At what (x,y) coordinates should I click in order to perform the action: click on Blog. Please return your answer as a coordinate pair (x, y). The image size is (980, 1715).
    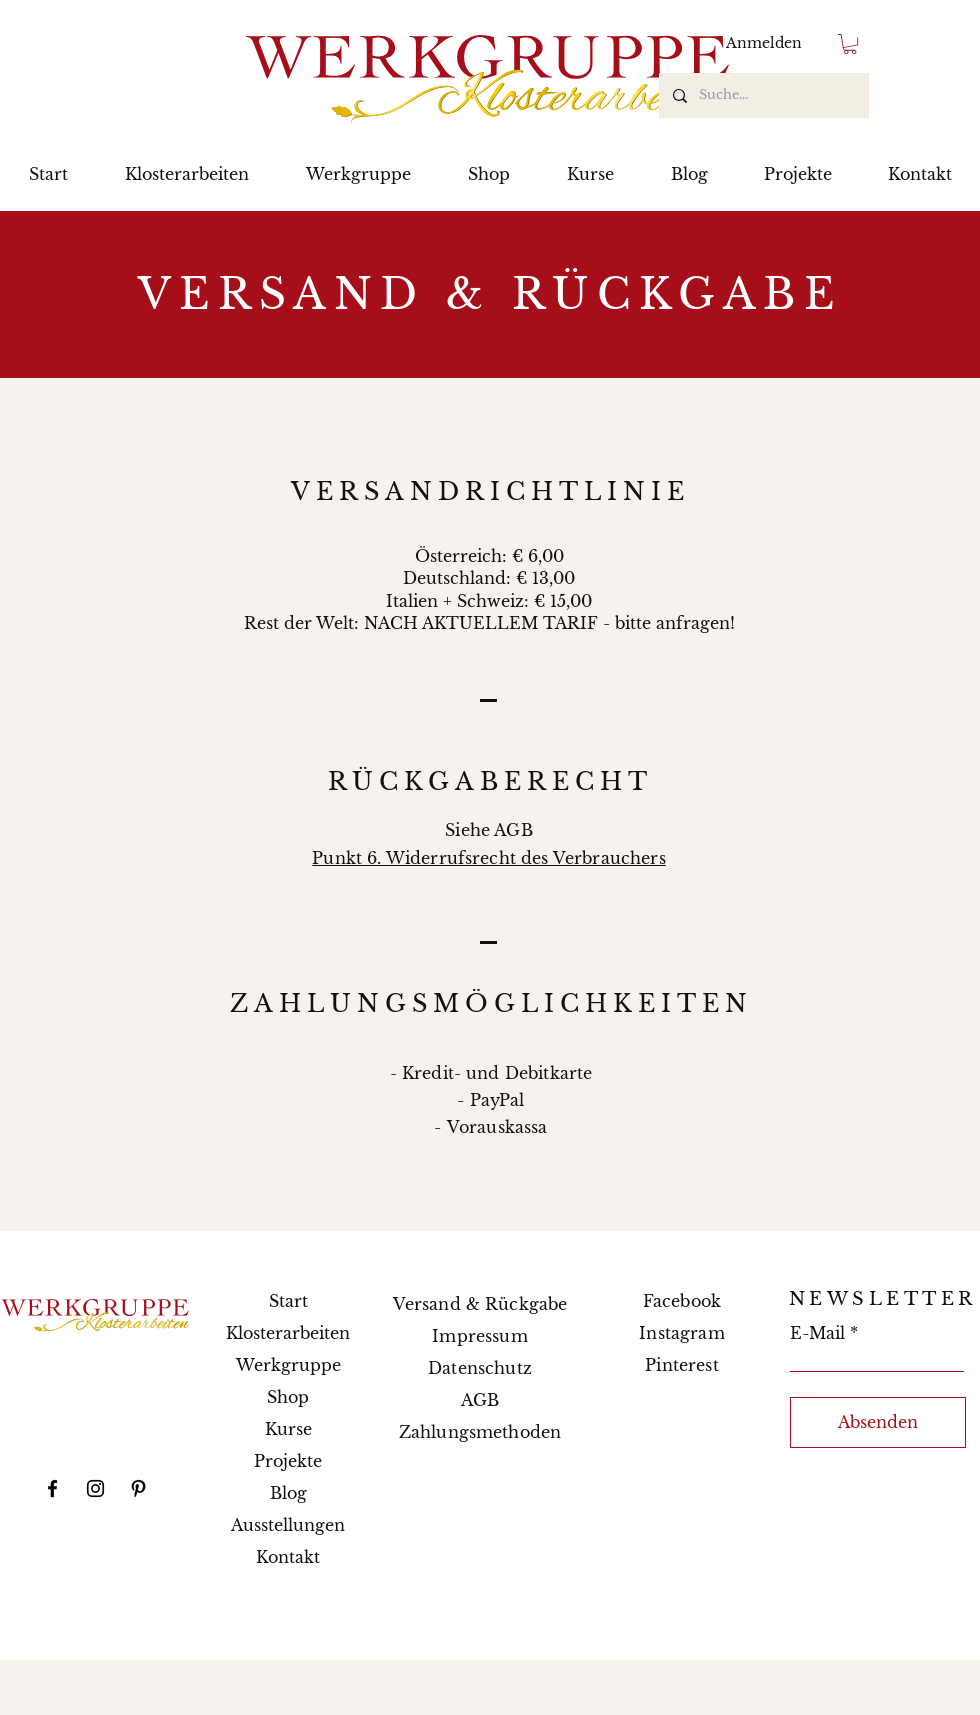
    Looking at the image, I should click on (288, 1493).